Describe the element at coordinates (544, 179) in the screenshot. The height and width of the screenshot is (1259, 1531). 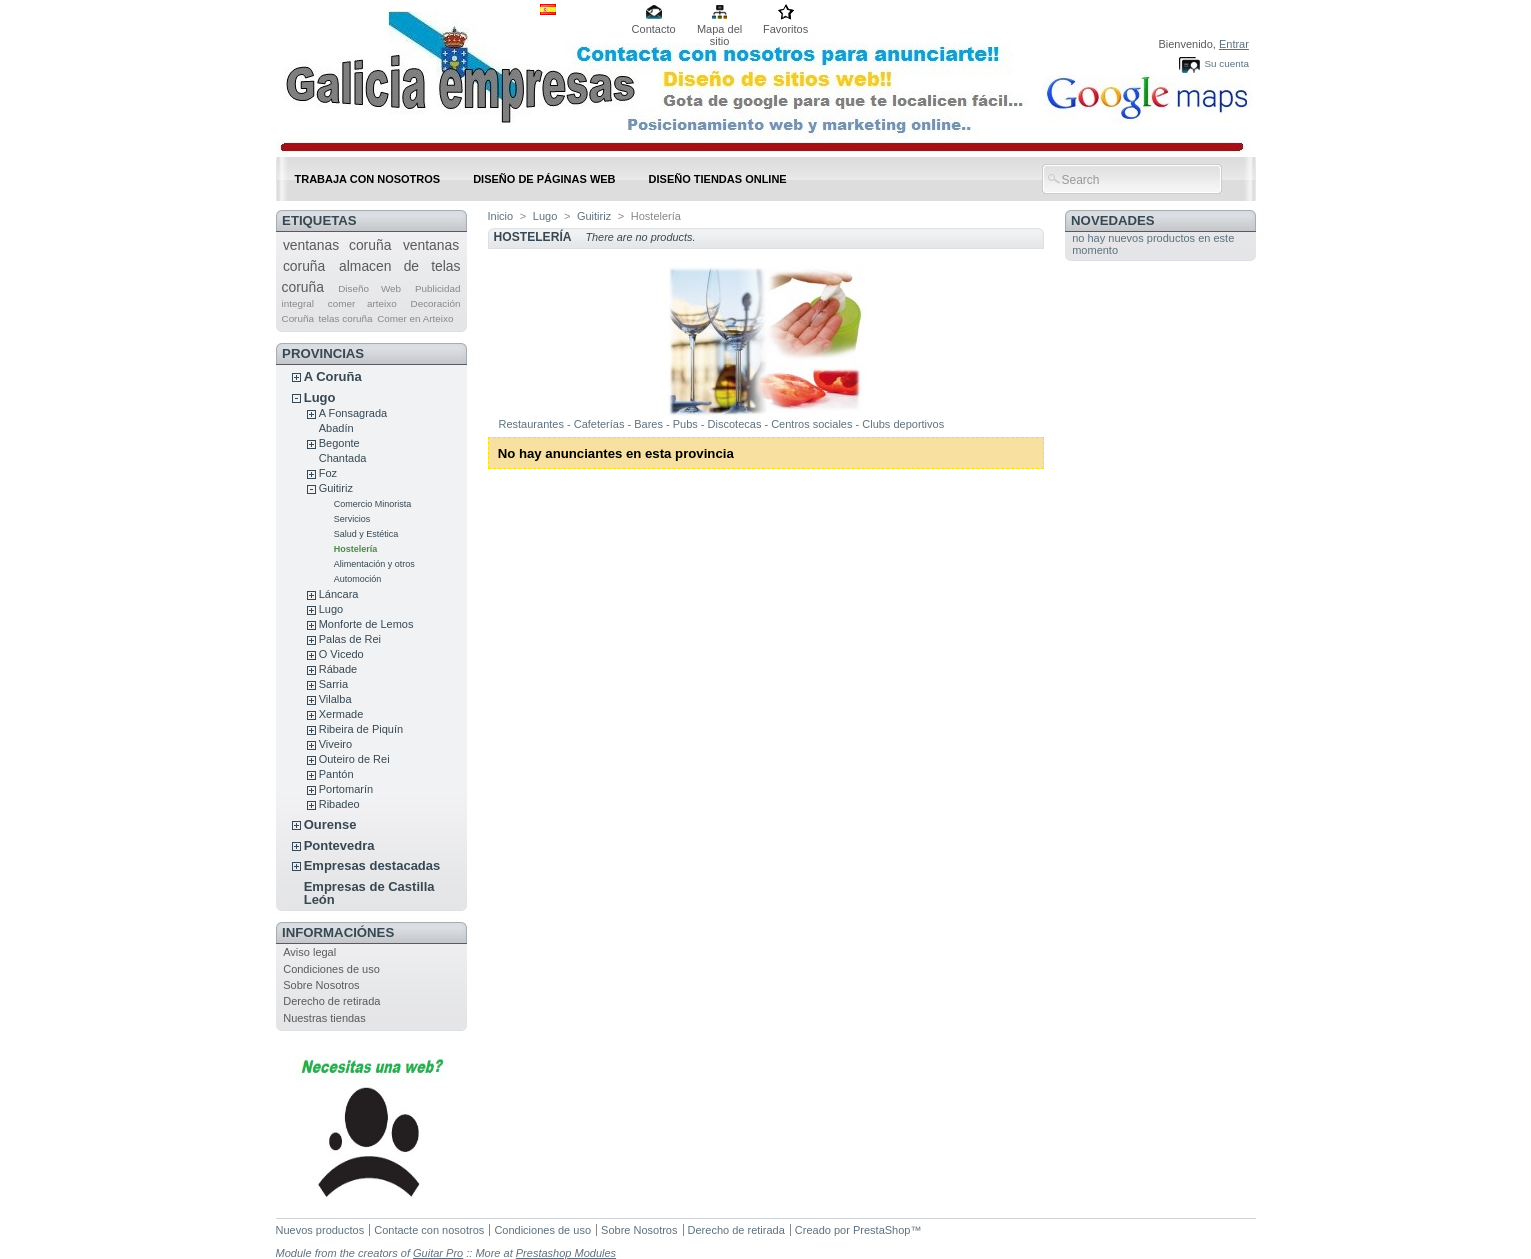
I see `DISEÑO DE PÁGINAS WEB` at that location.